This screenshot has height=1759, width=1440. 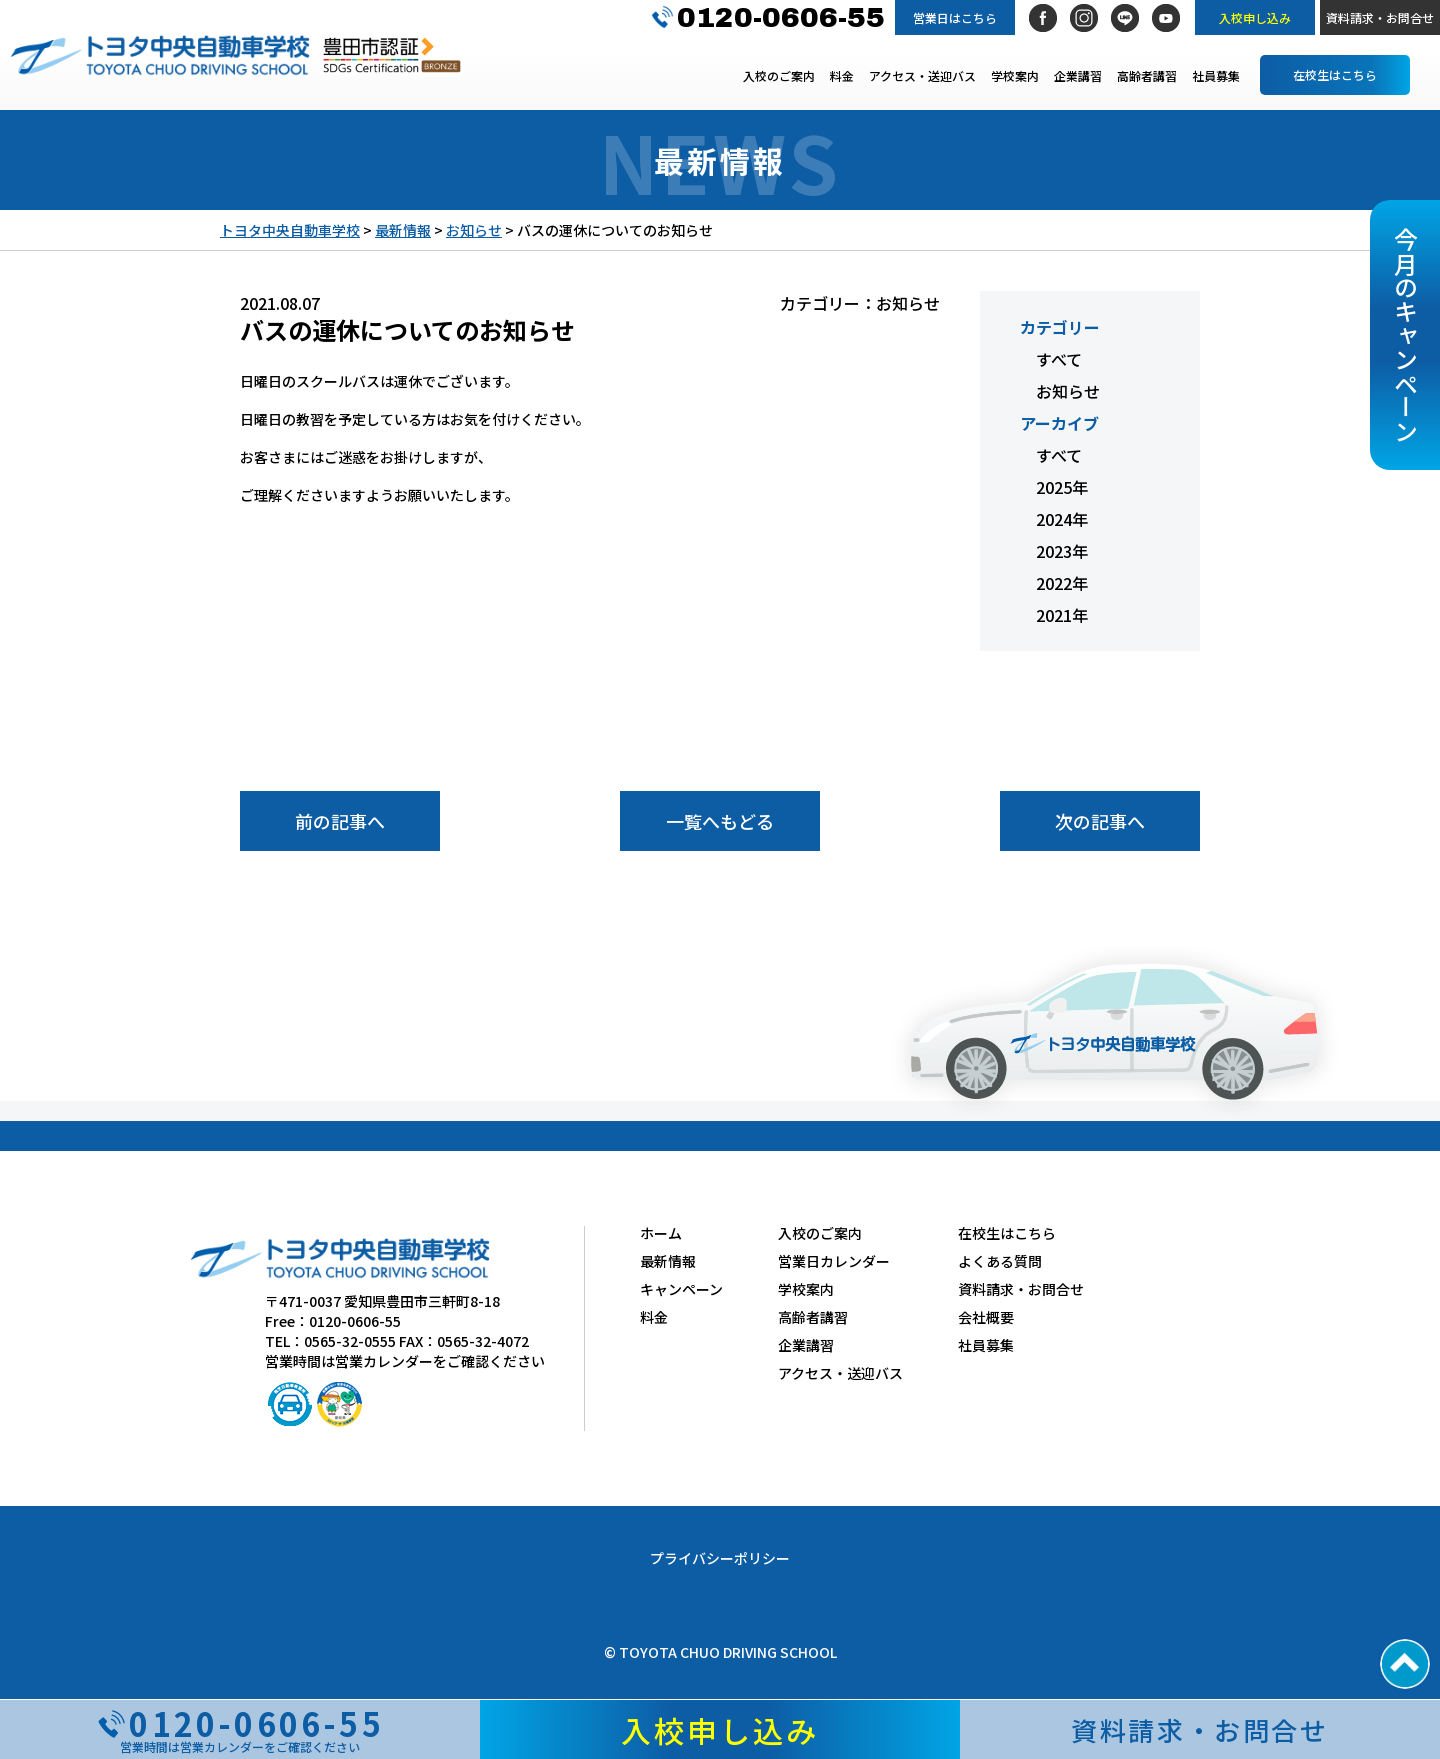 I want to click on Facebook, so click(x=1043, y=18).